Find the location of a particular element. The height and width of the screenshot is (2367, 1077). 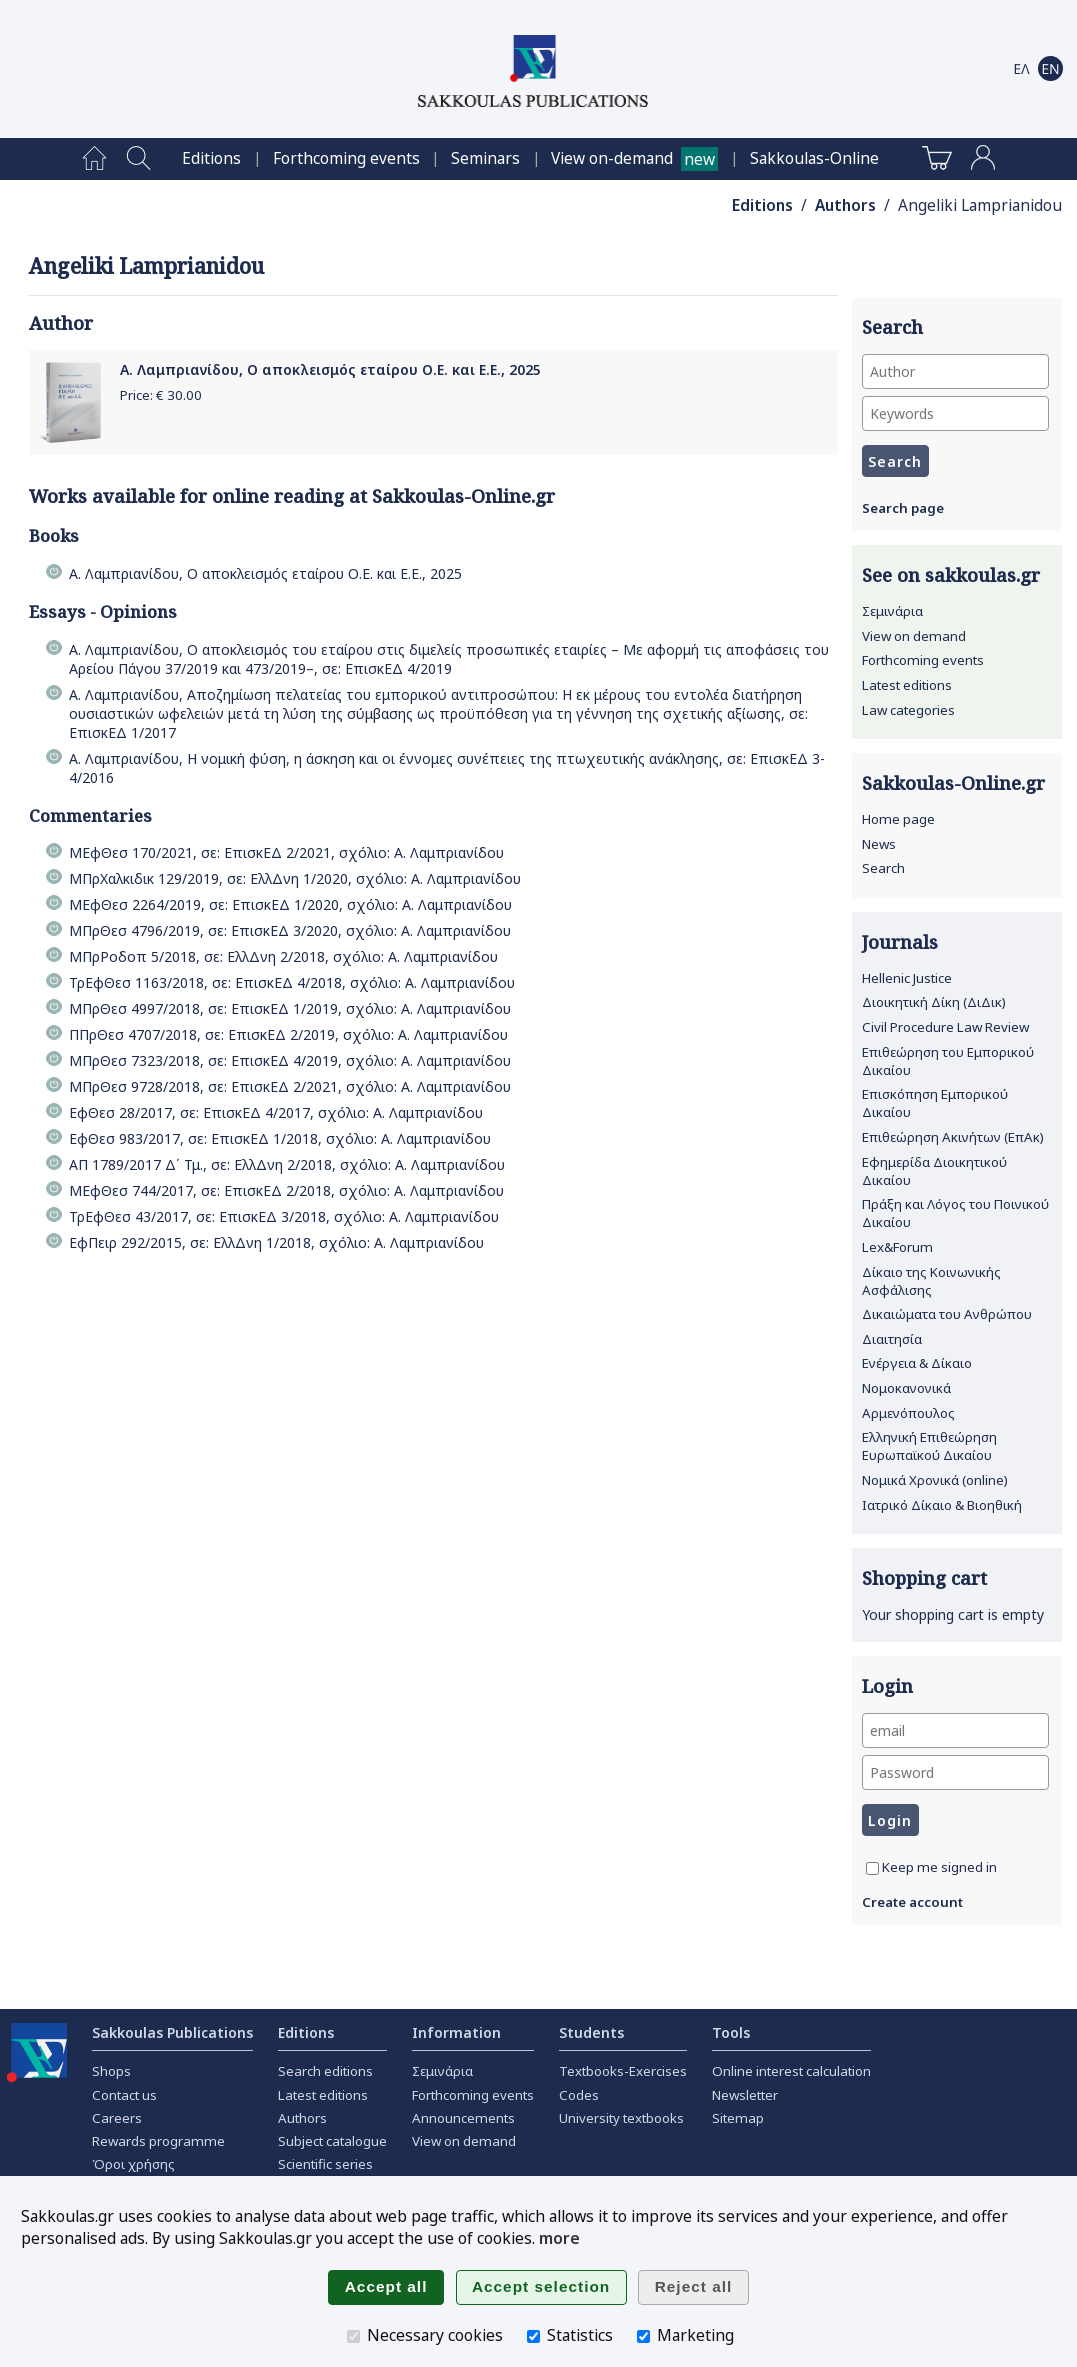

Online interest calculation is located at coordinates (791, 2071).